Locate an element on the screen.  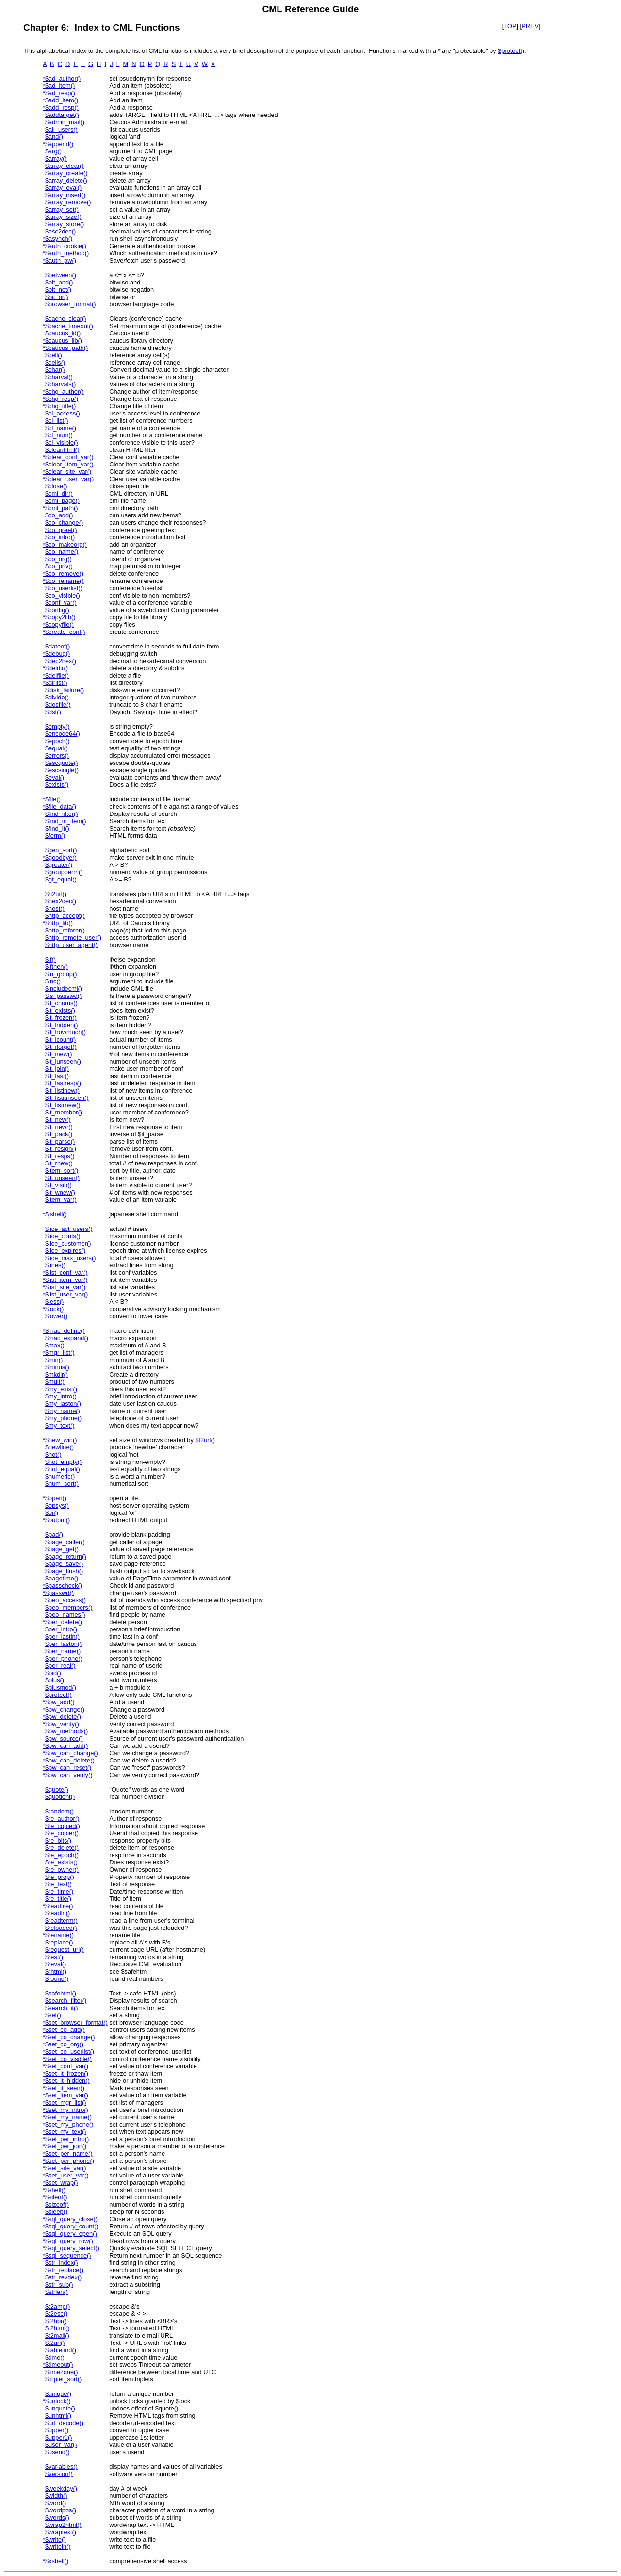
$co_add() is located at coordinates (59, 515).